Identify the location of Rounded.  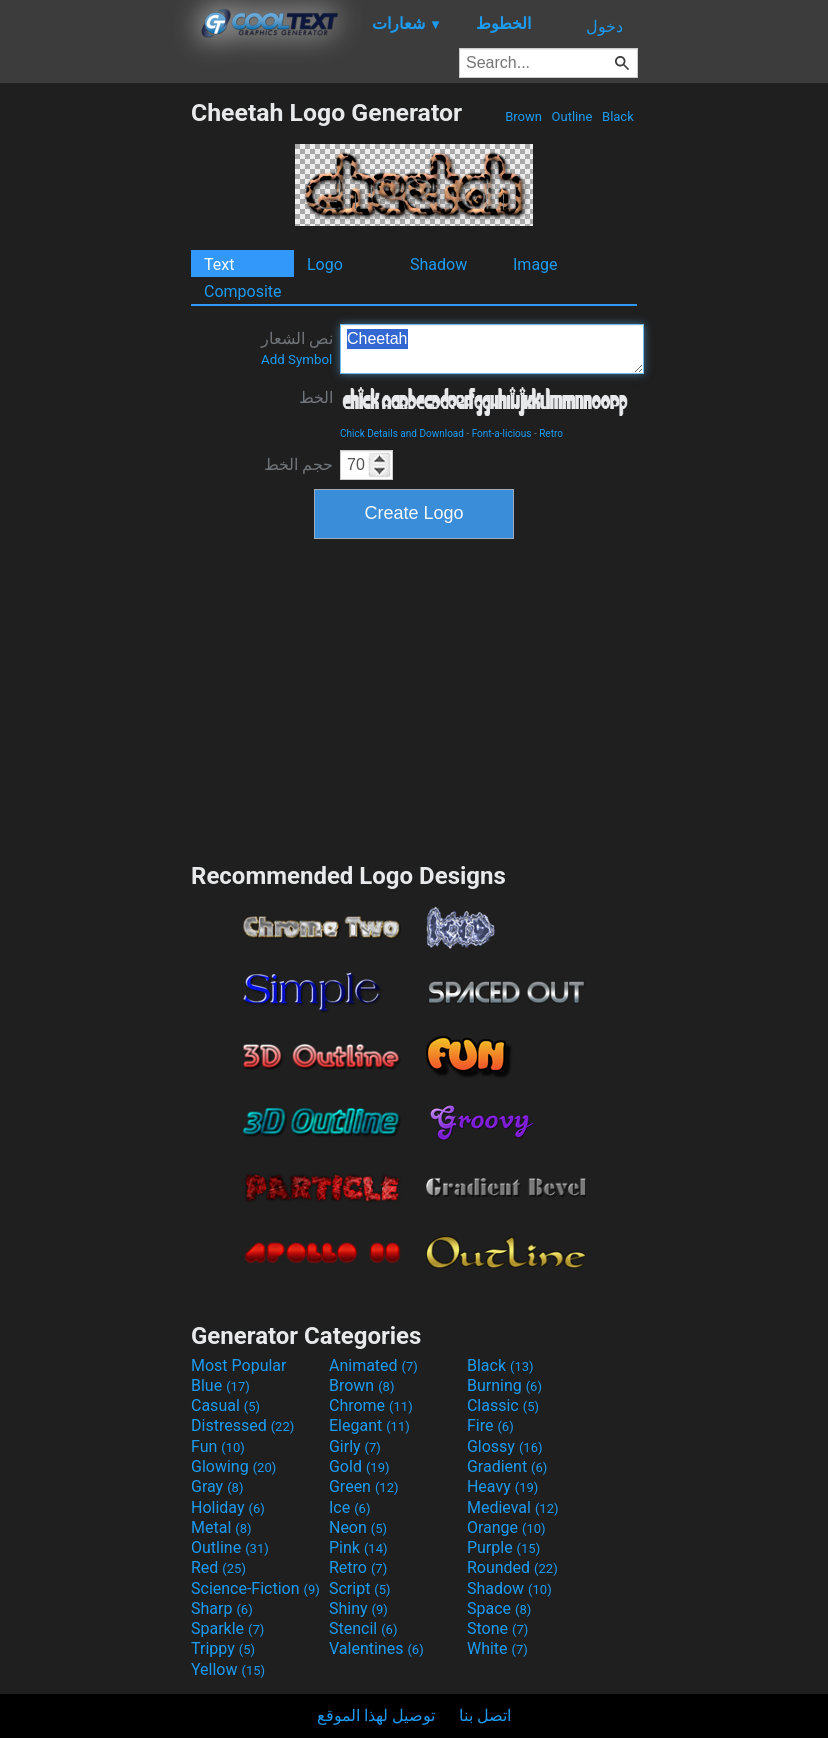
(512, 1567).